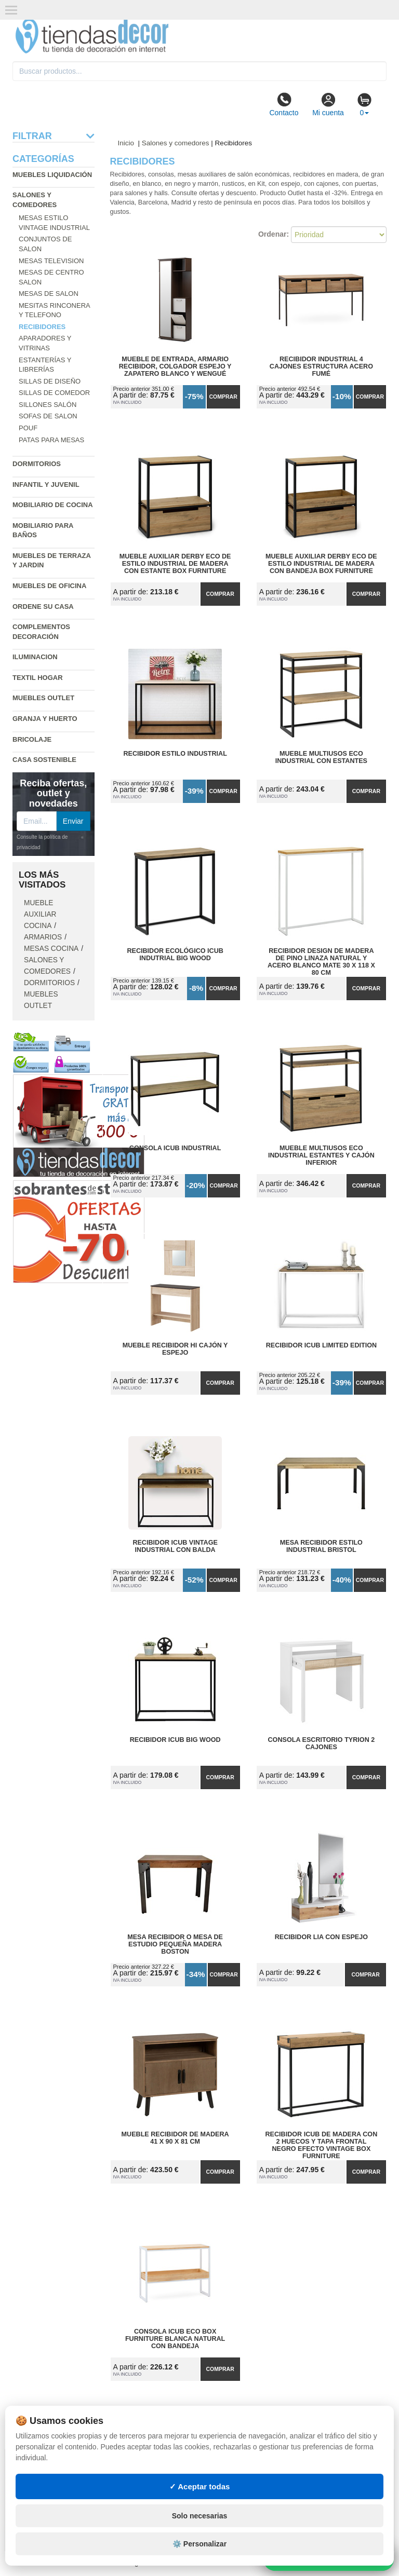 The height and width of the screenshot is (2576, 399). I want to click on Mueble de Entrada, Armario Recibidor, Colgador Espejo y Zapatero Blanco y Wengué, so click(175, 366).